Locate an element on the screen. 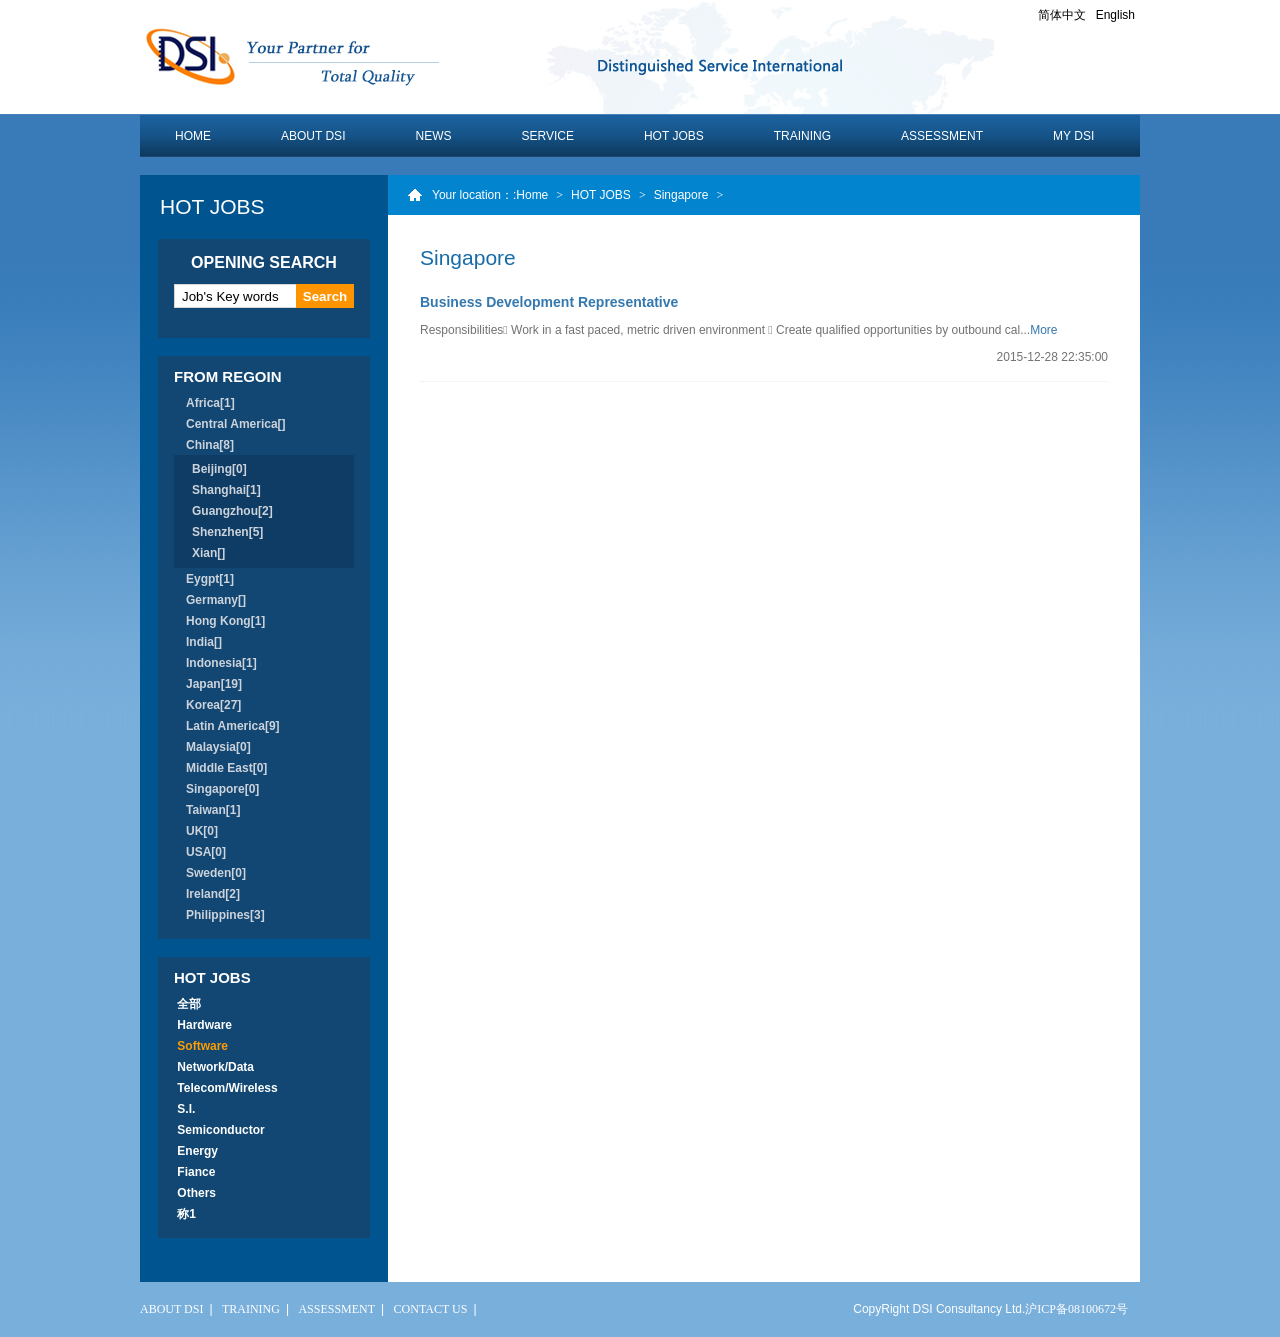 The width and height of the screenshot is (1280, 1337). 全部 is located at coordinates (189, 1004).